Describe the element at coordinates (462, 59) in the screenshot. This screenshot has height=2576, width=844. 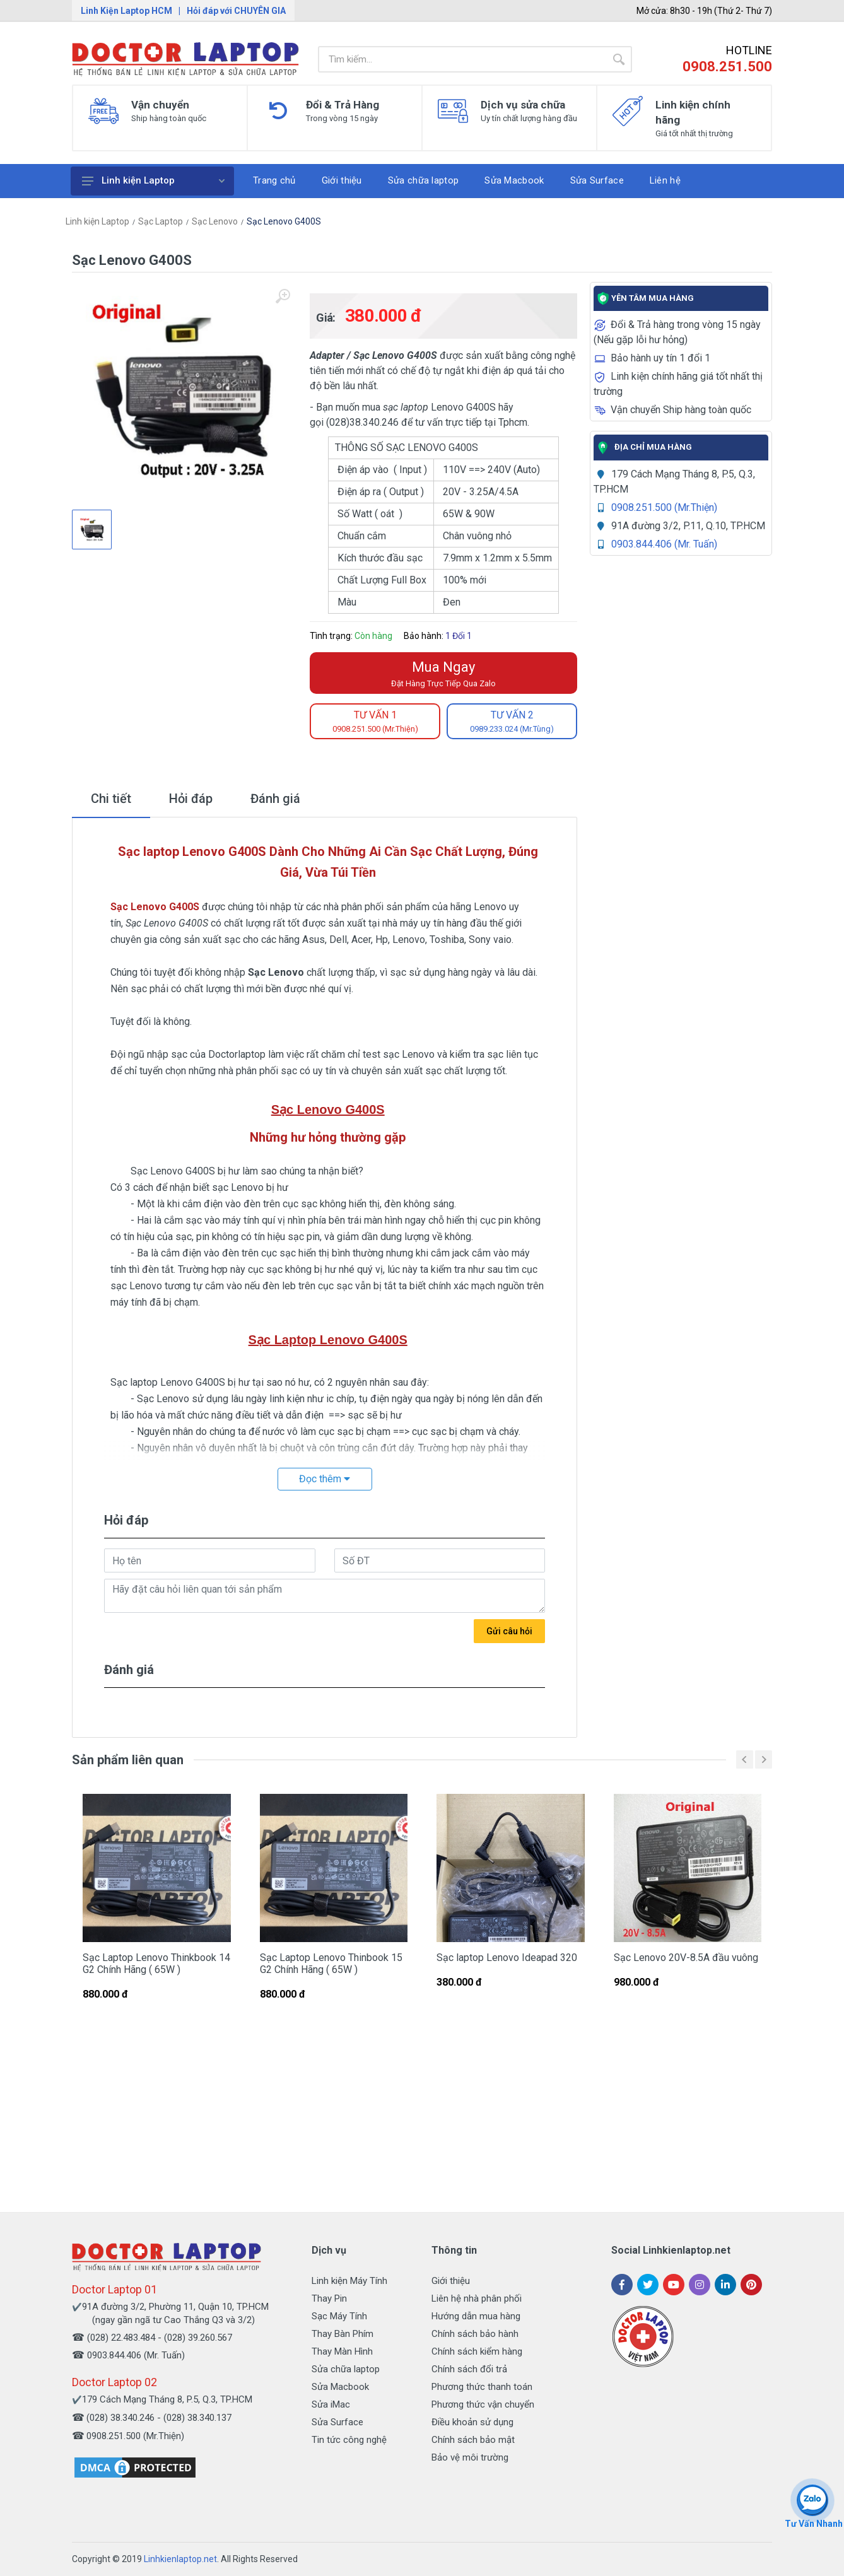
I see `[Site search]` at that location.